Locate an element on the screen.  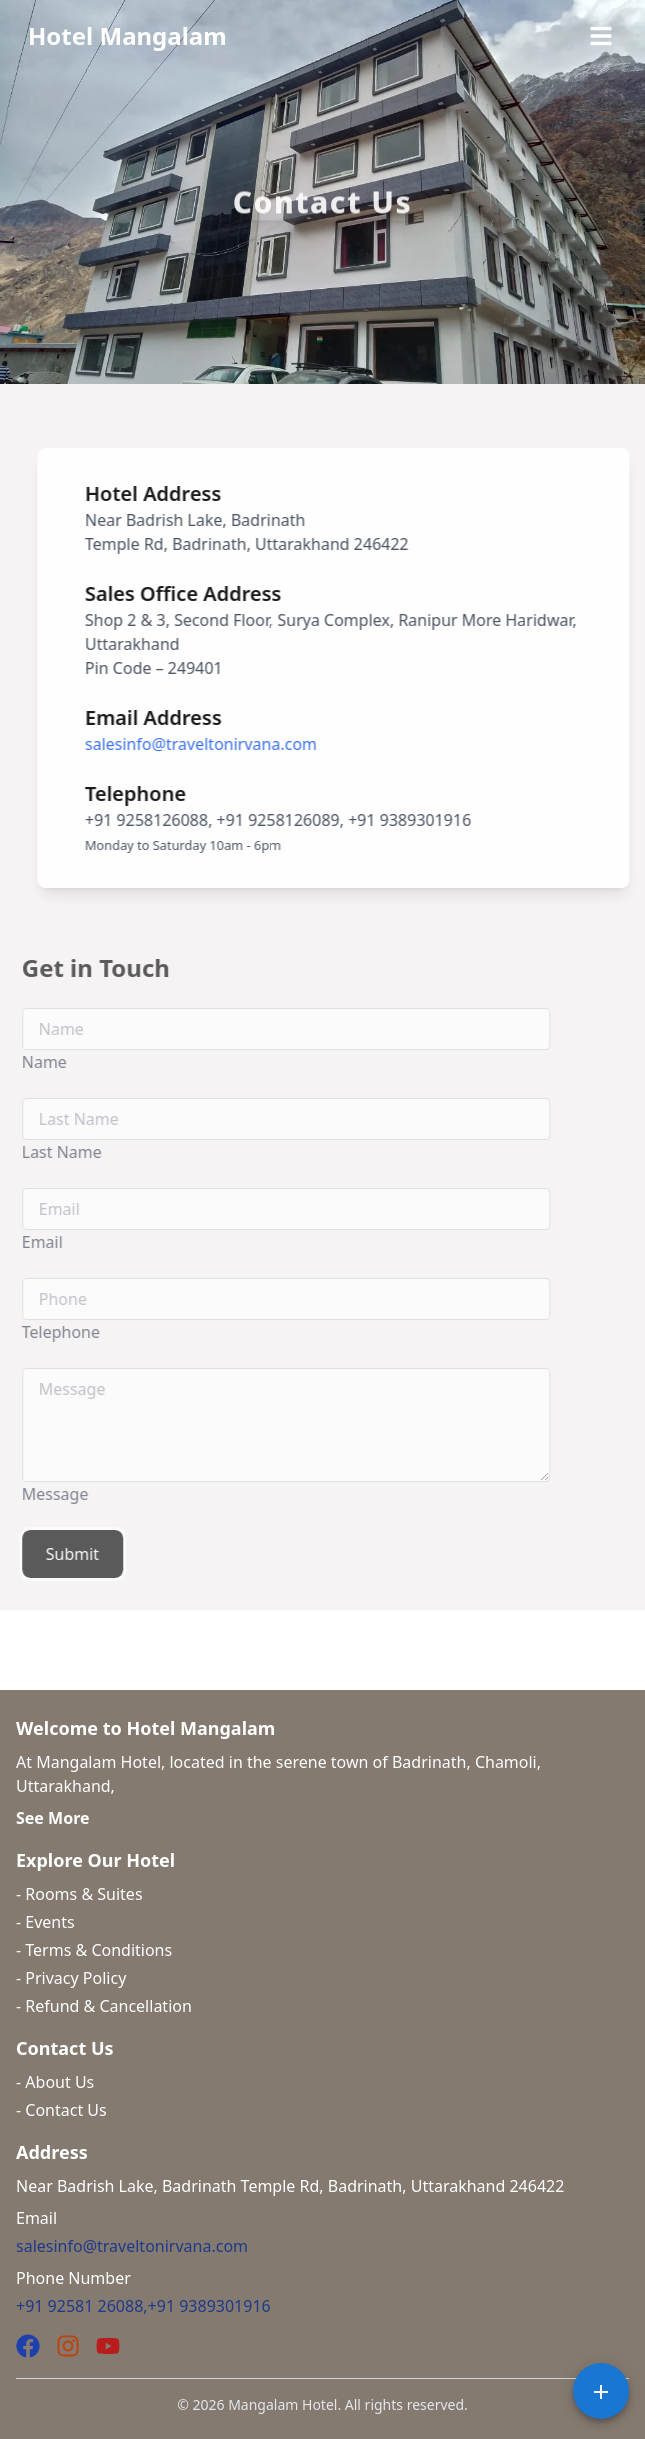
- Refund & Cancellation is located at coordinates (104, 2006).